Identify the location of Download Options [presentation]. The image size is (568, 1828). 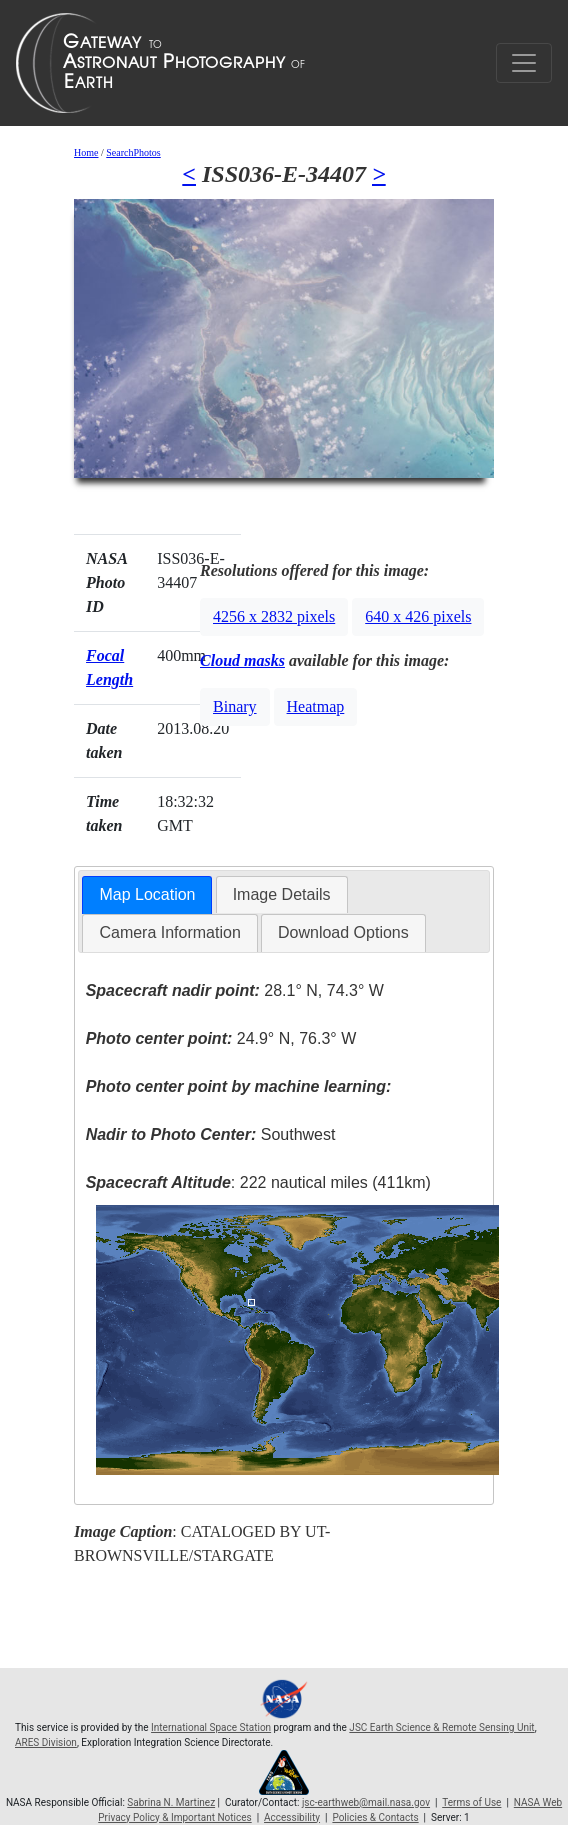
(343, 932).